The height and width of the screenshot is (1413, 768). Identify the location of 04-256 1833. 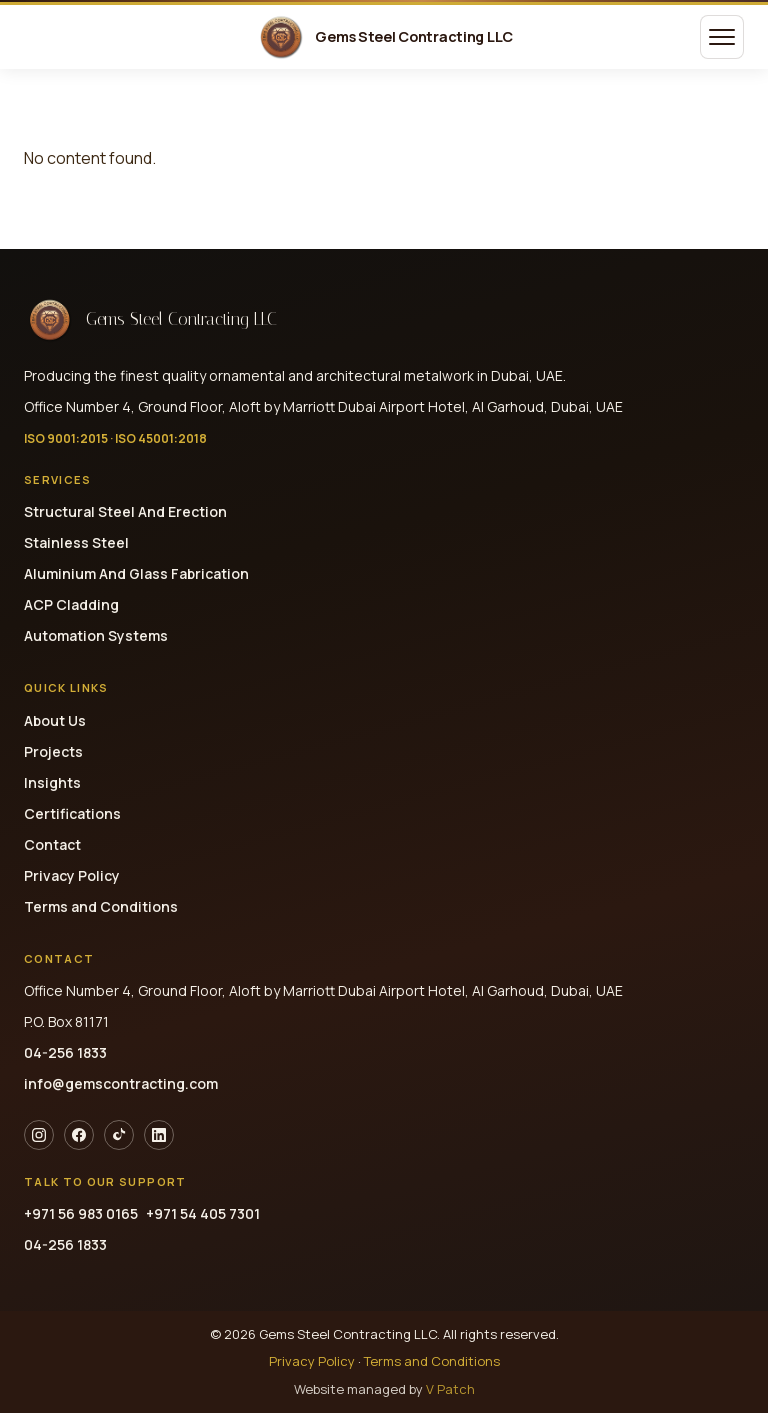
(65, 1052).